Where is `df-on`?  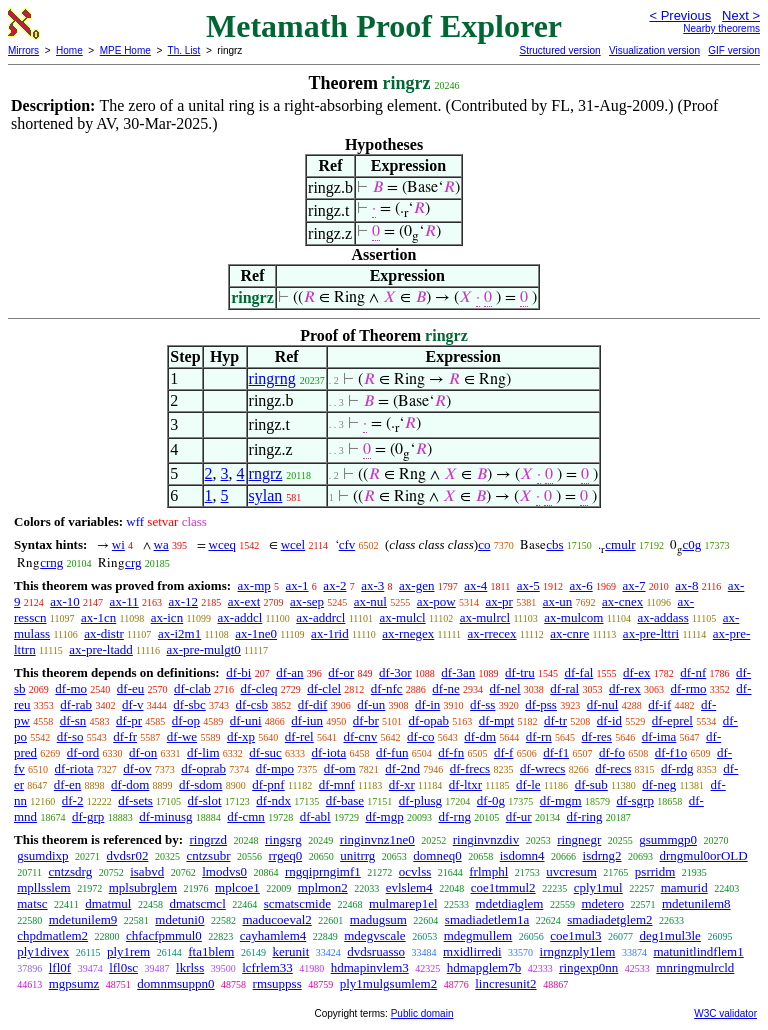
df-on is located at coordinates (143, 752).